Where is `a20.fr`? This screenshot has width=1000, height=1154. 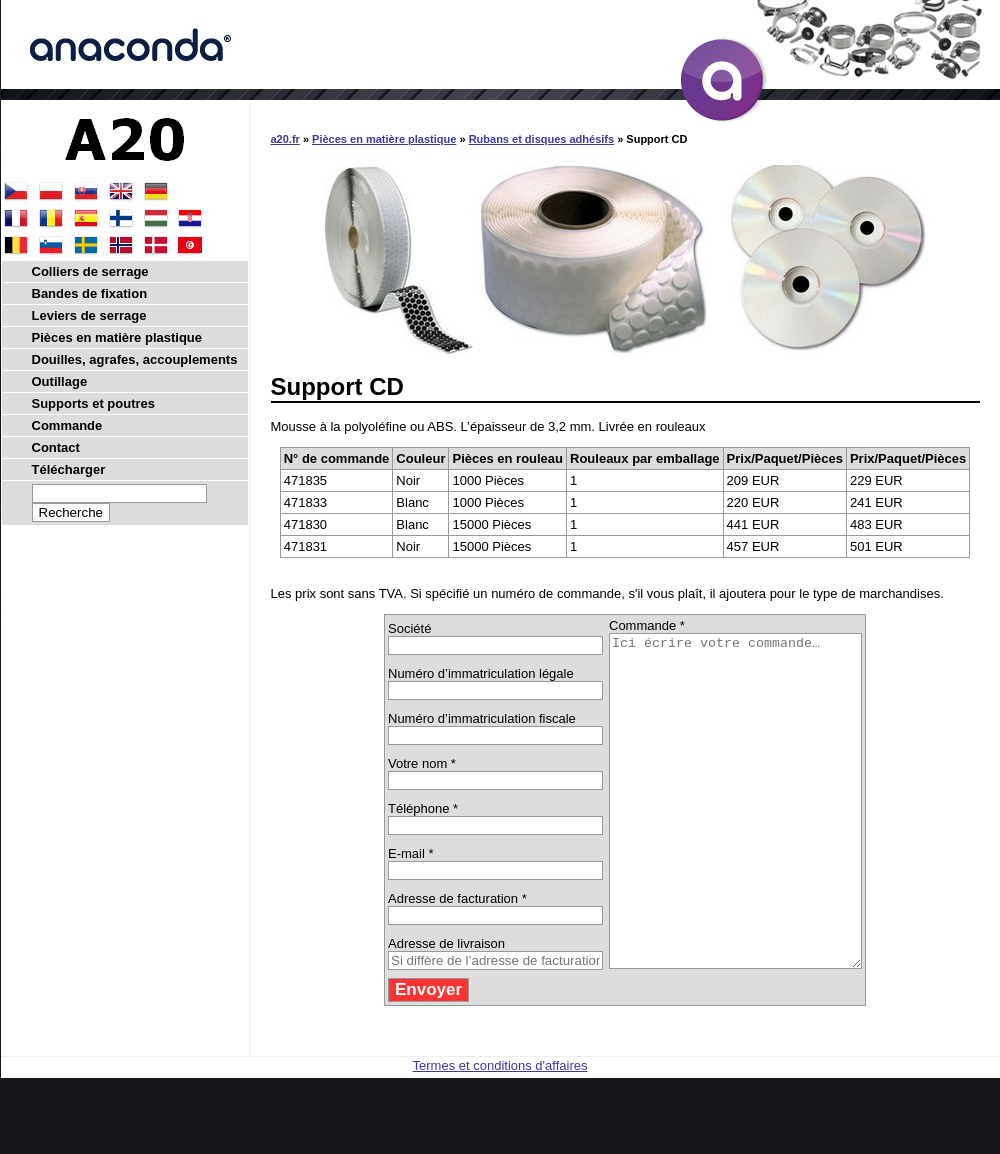 a20.fr is located at coordinates (285, 139).